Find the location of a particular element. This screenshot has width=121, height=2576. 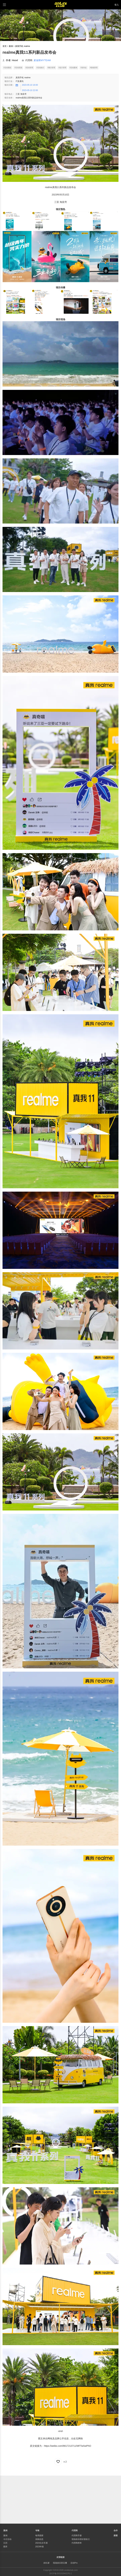

采购信息 is located at coordinates (39, 2539).